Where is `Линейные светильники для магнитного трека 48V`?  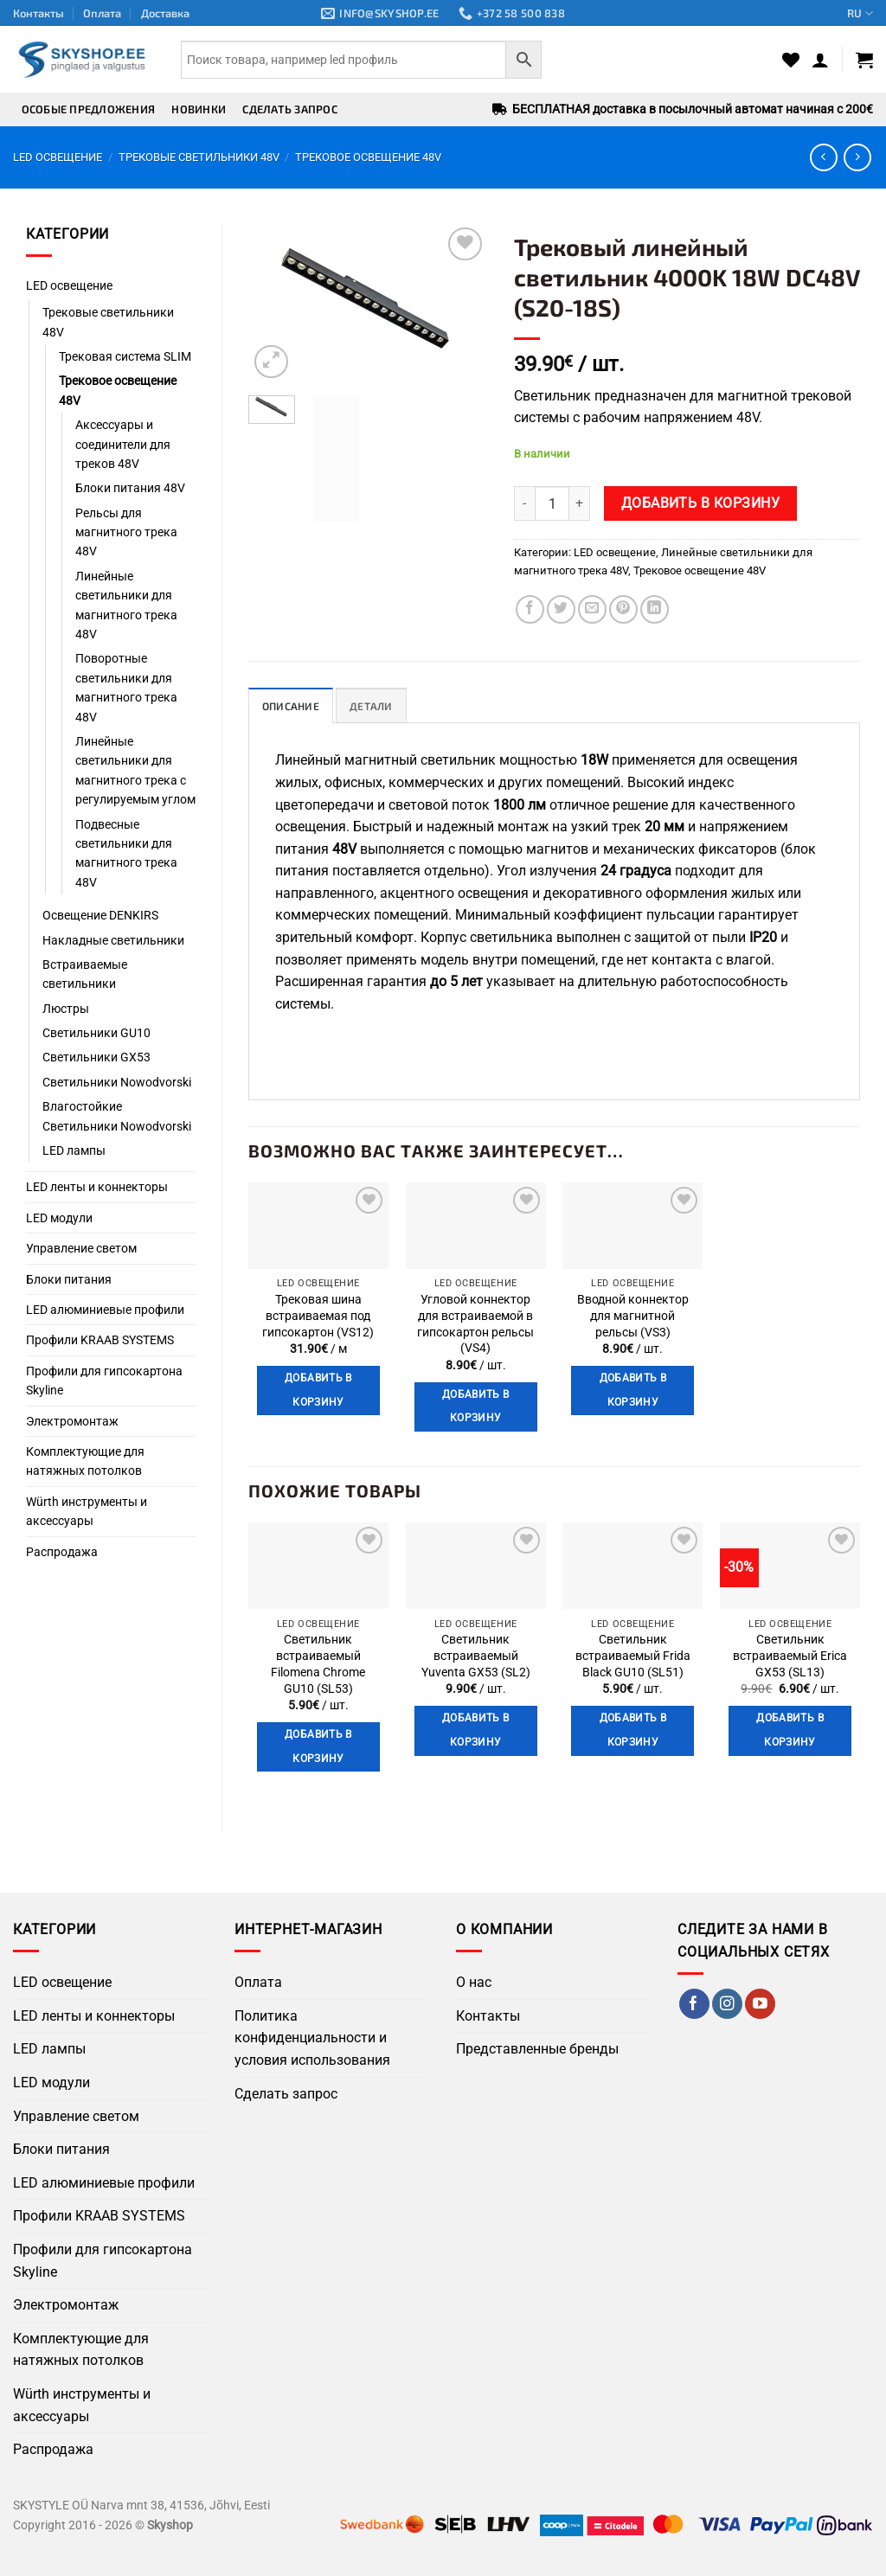
Линейные светильники для магнитного трека 48V is located at coordinates (126, 605).